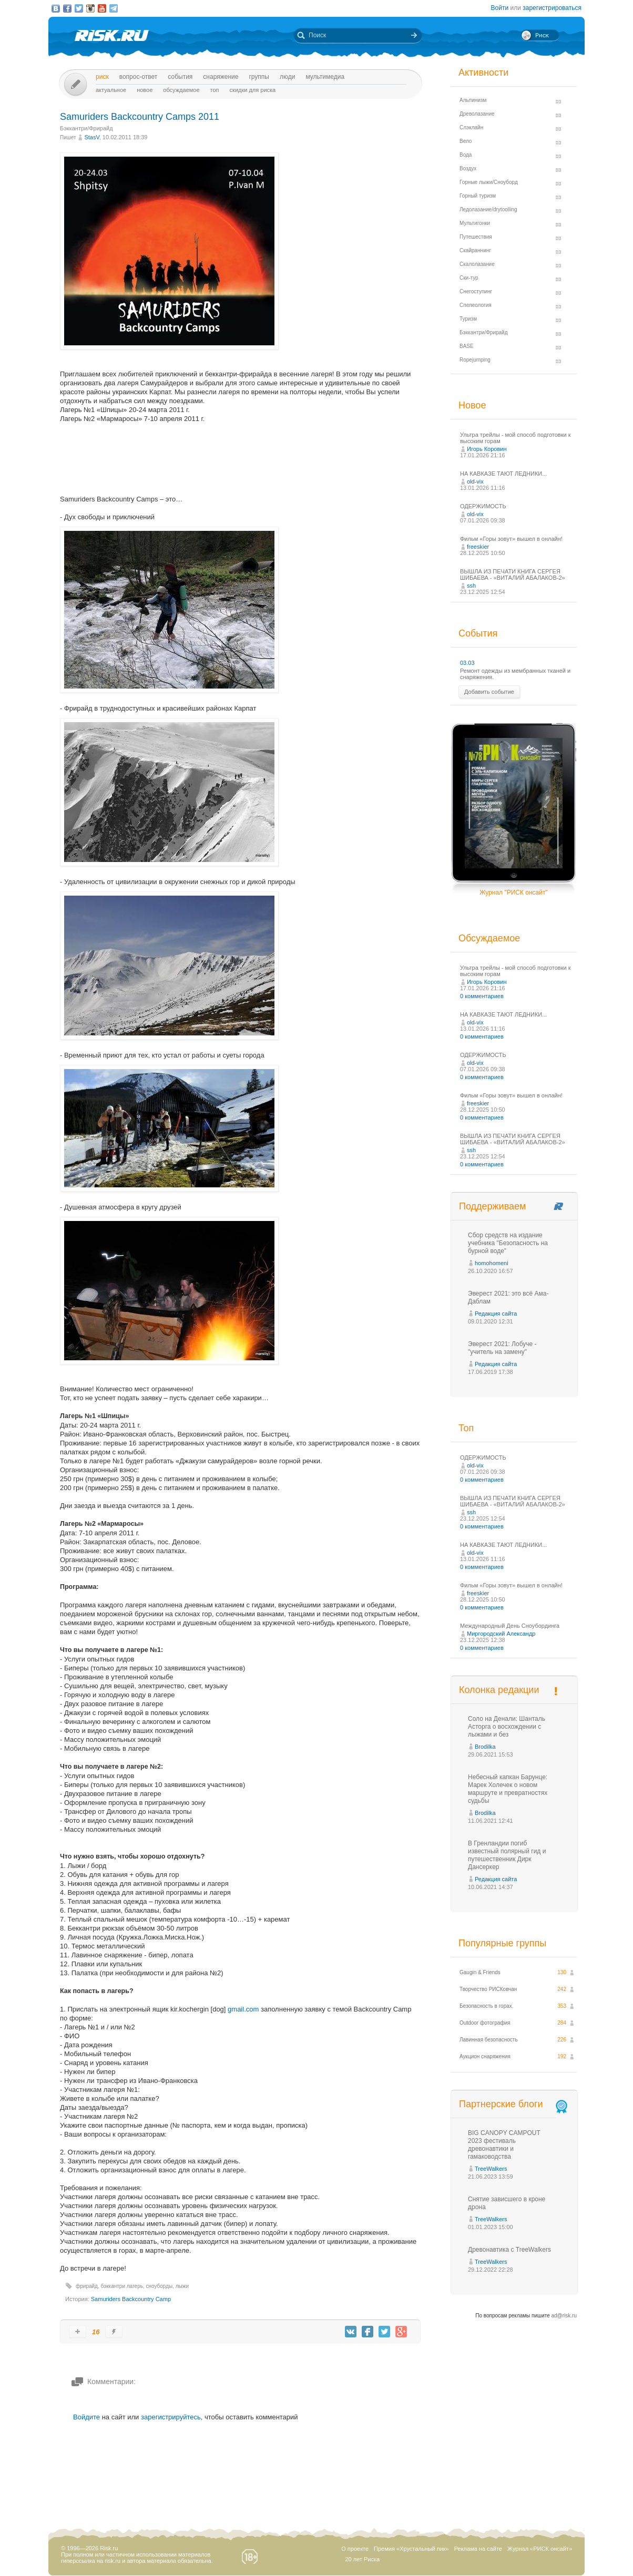 The height and width of the screenshot is (2576, 633). What do you see at coordinates (86, 128) in the screenshot?
I see `Бэккантри/Фрирайд` at bounding box center [86, 128].